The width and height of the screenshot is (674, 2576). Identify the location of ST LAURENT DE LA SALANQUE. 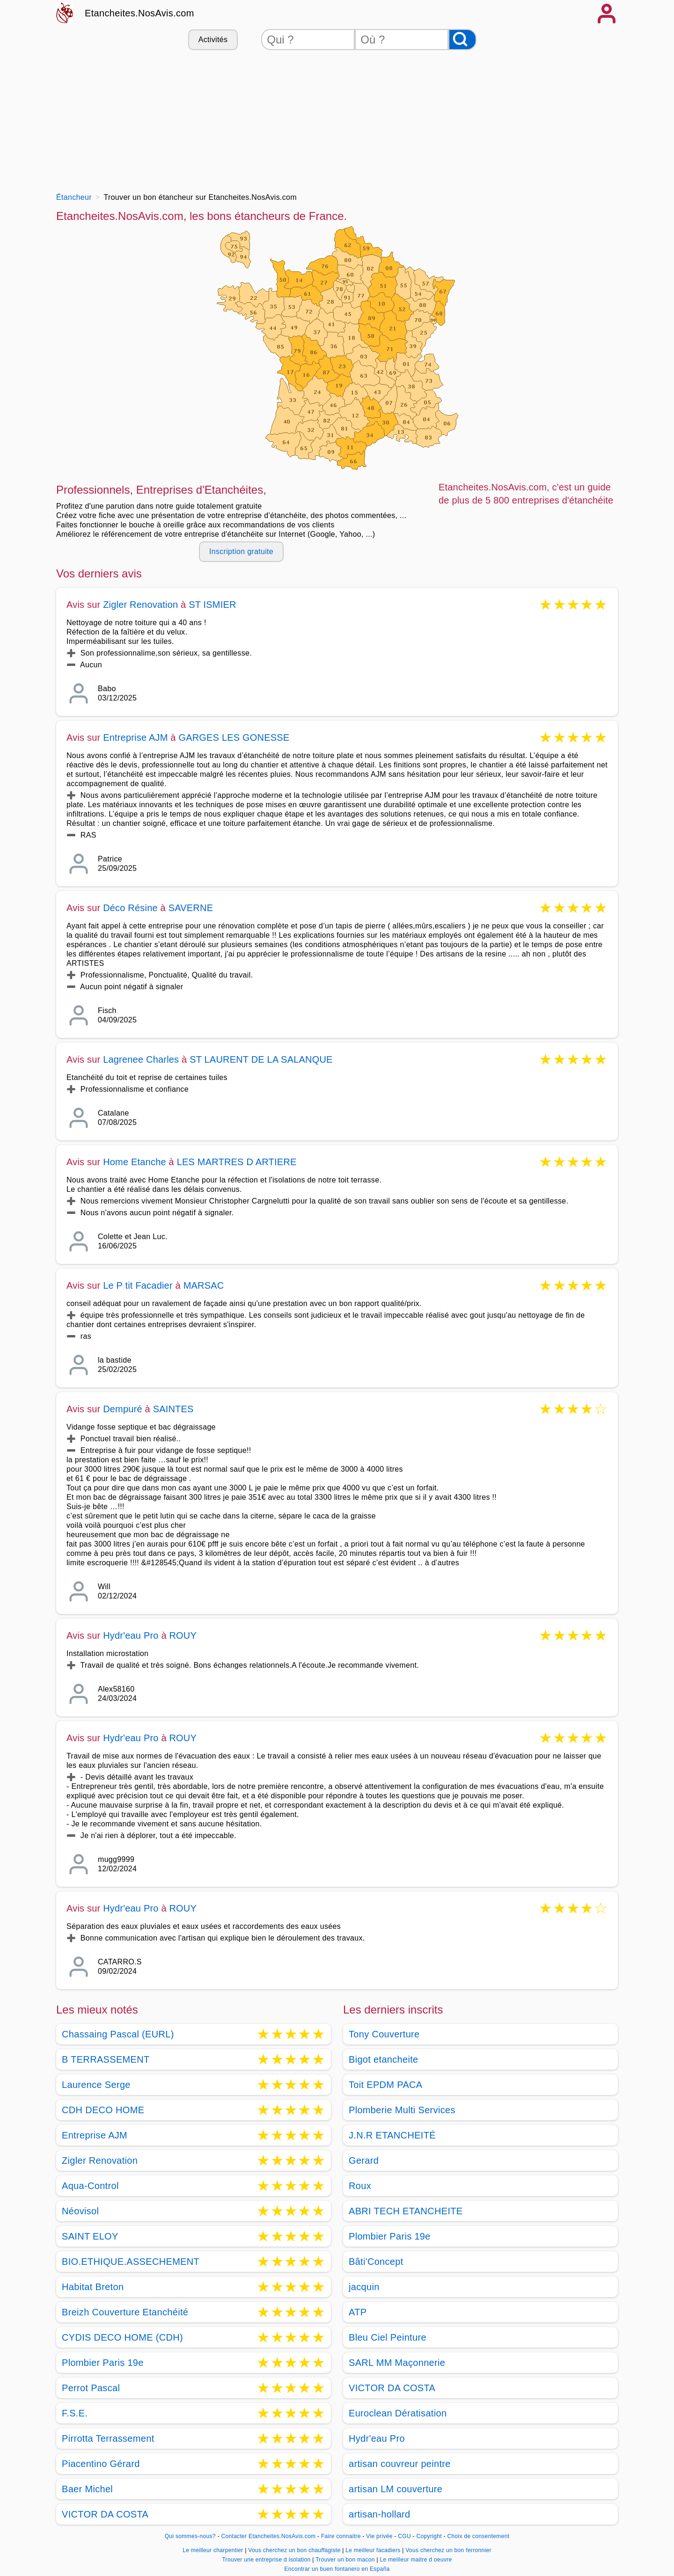
(261, 1059).